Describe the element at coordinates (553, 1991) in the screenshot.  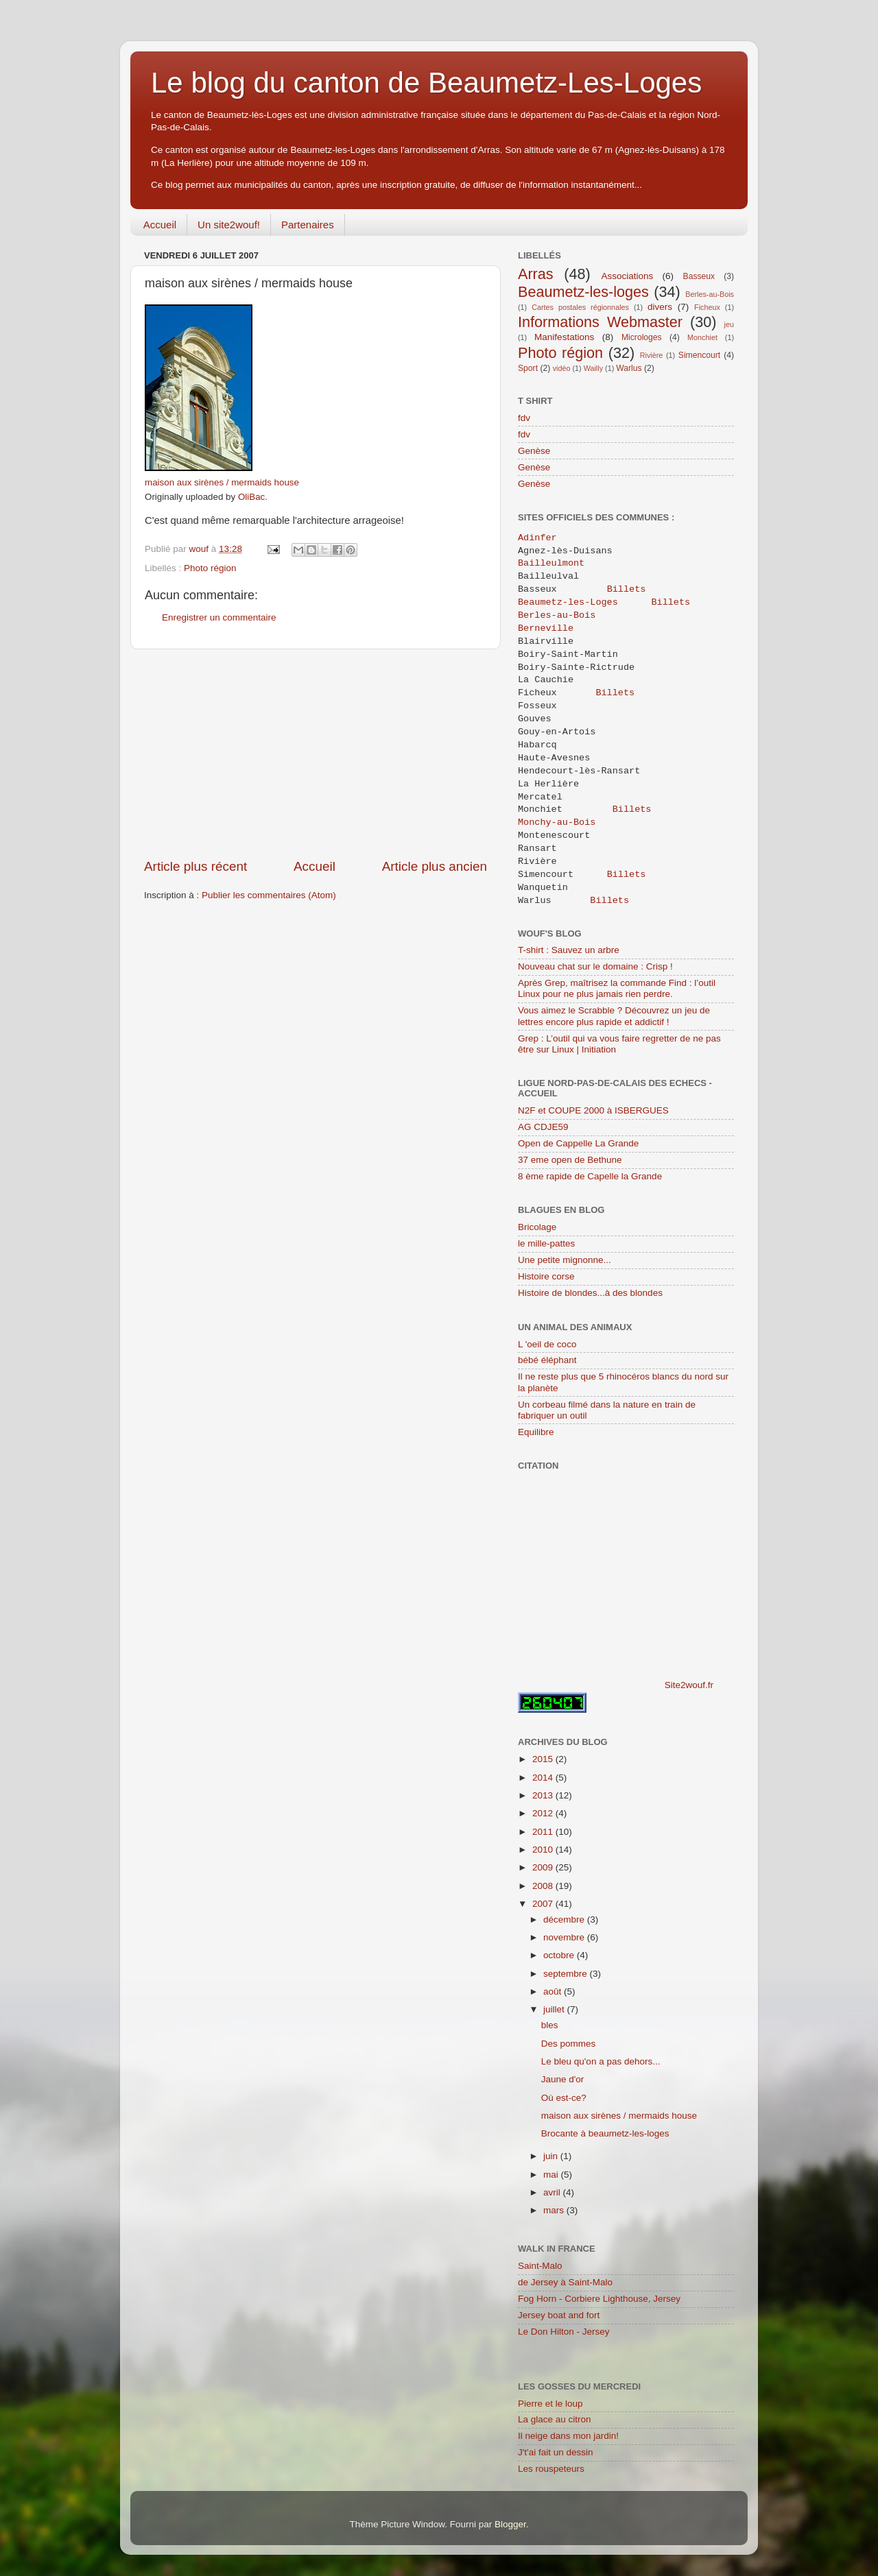
I see `août` at that location.